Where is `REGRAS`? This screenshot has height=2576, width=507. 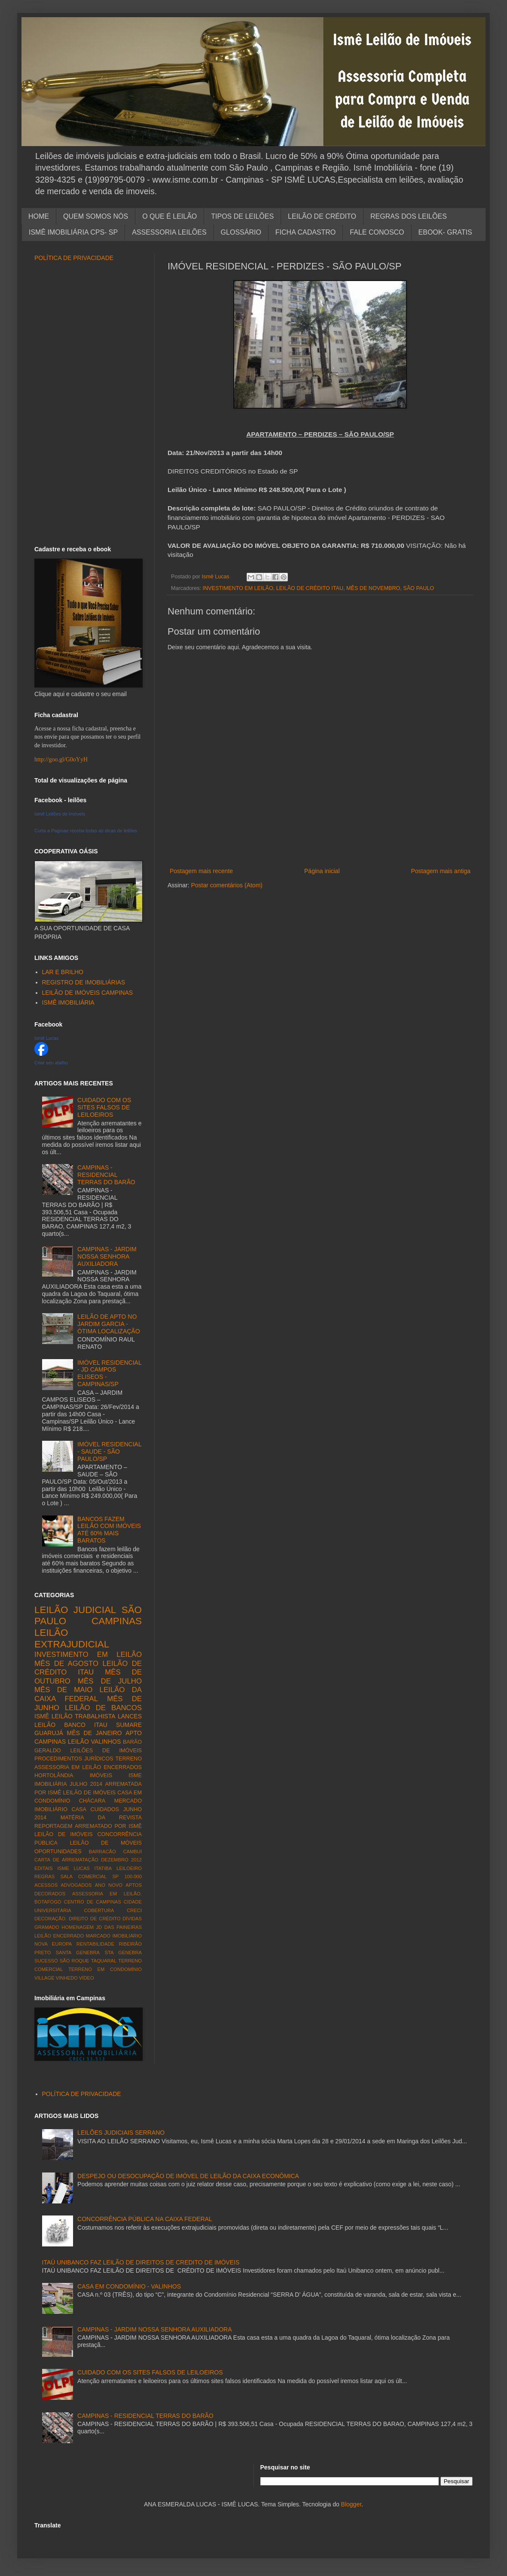
REGRAS is located at coordinates (44, 1876).